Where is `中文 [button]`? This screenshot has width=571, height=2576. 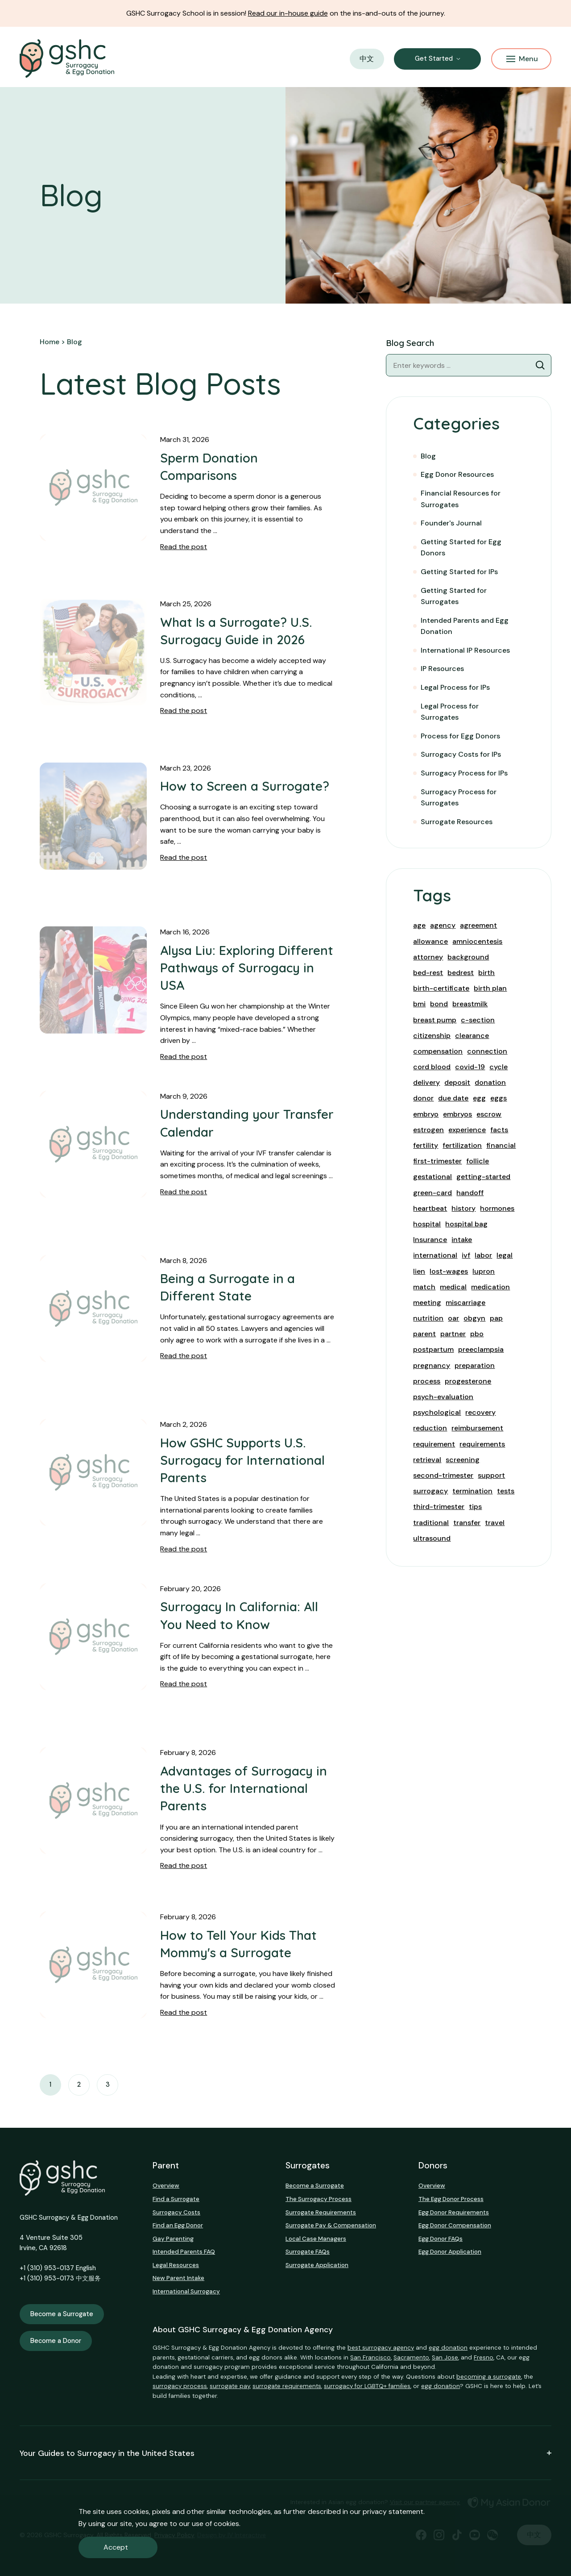 中文 [button] is located at coordinates (367, 58).